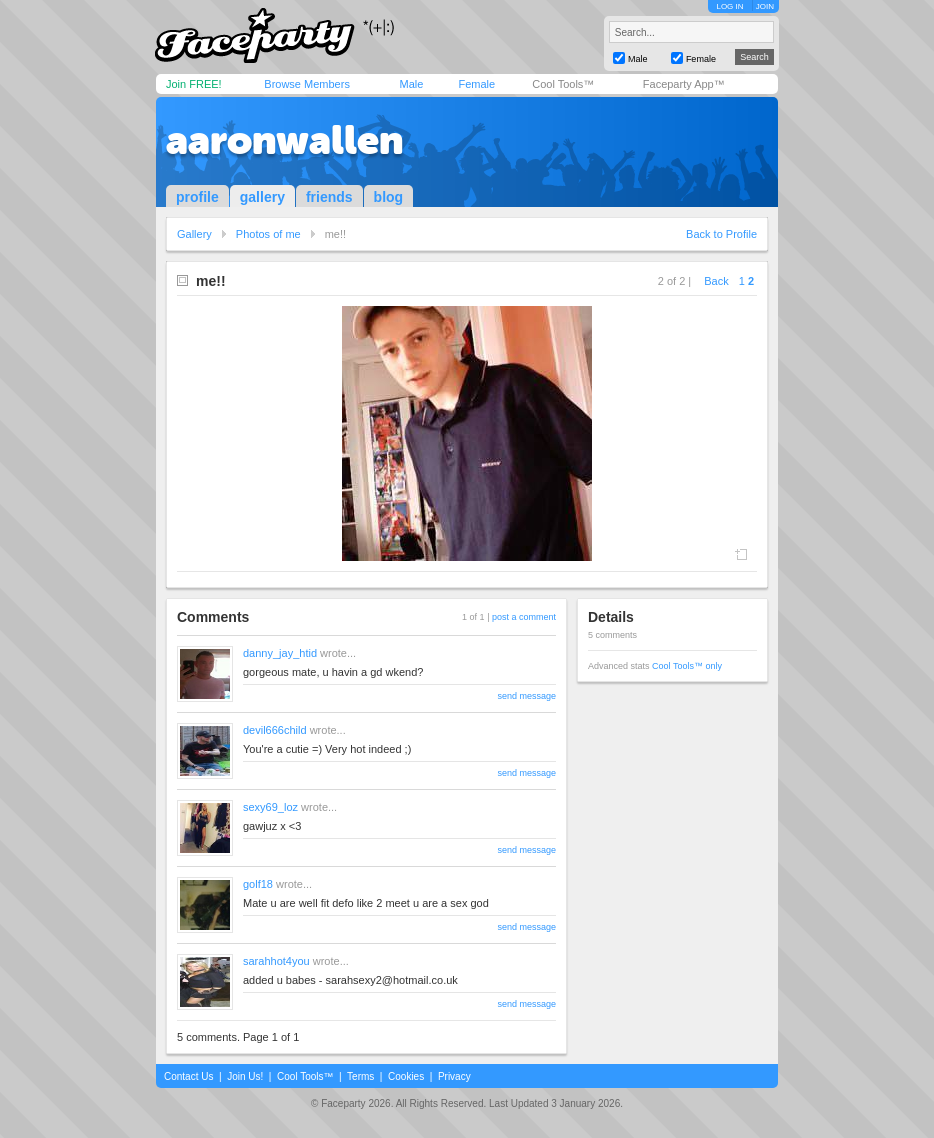 The height and width of the screenshot is (1138, 934). Describe the element at coordinates (258, 884) in the screenshot. I see `golf18` at that location.